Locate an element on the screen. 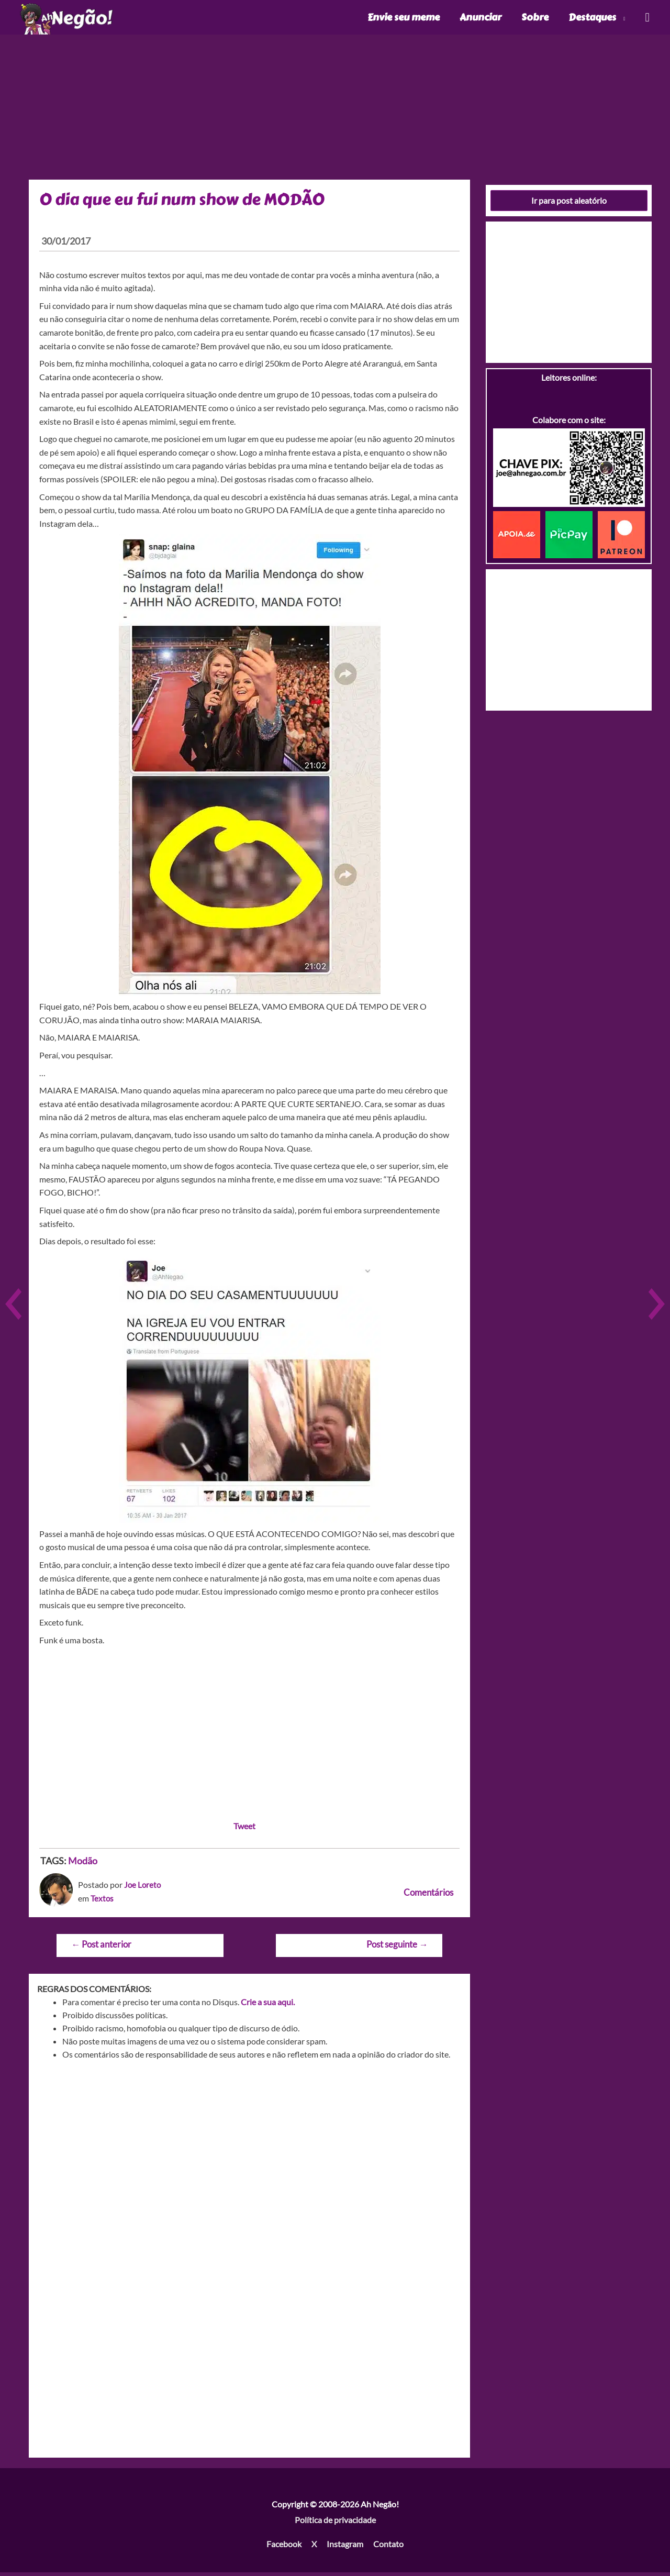 This screenshot has height=2576, width=670. Ir para post aleatório is located at coordinates (569, 204).